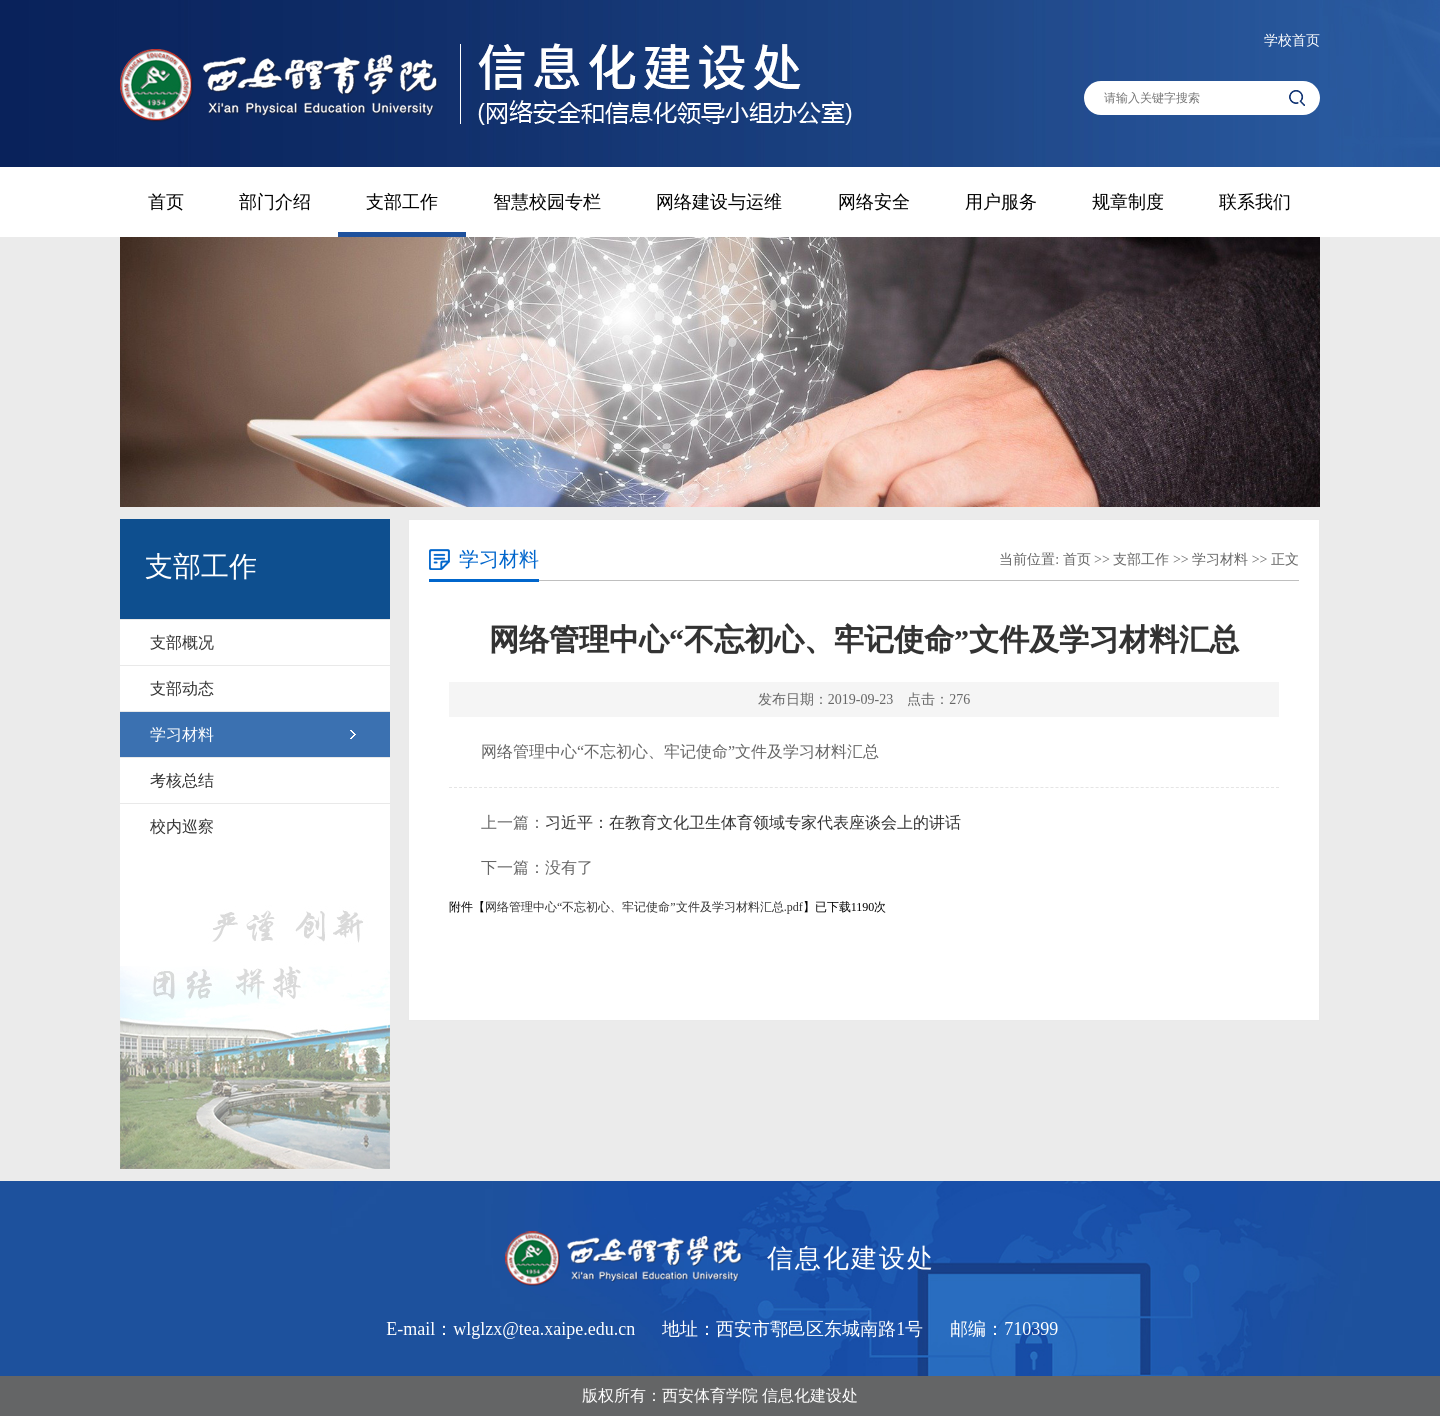  I want to click on 部门介绍, so click(275, 202).